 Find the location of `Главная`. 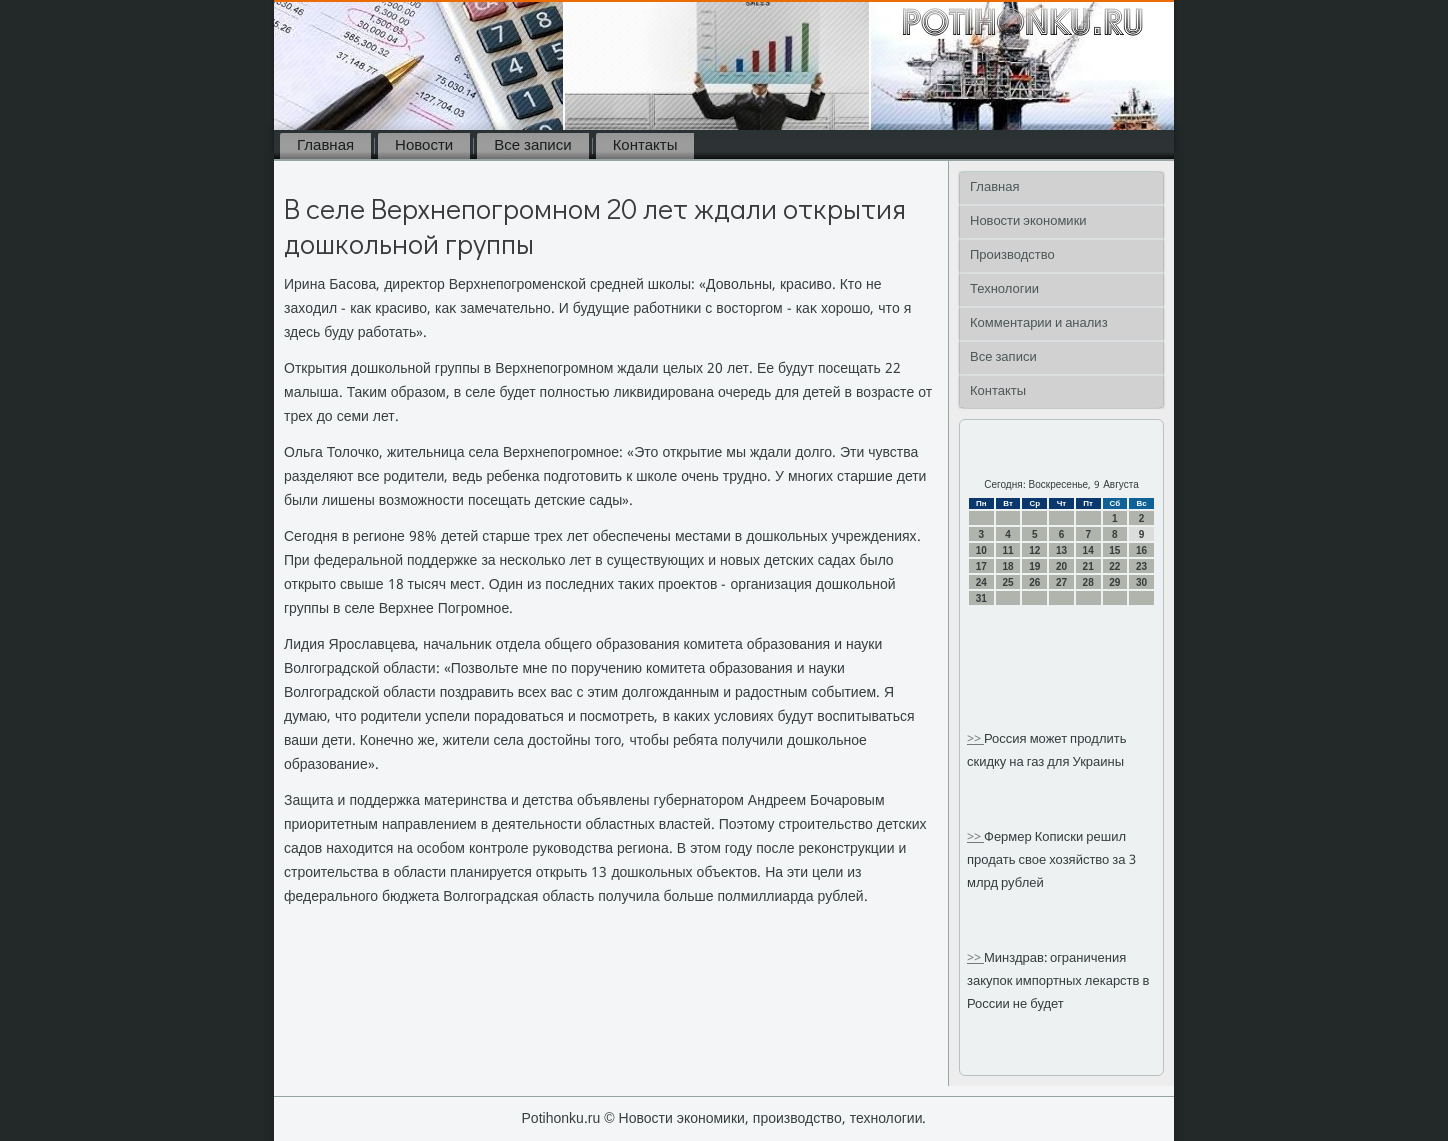

Главная is located at coordinates (325, 146).